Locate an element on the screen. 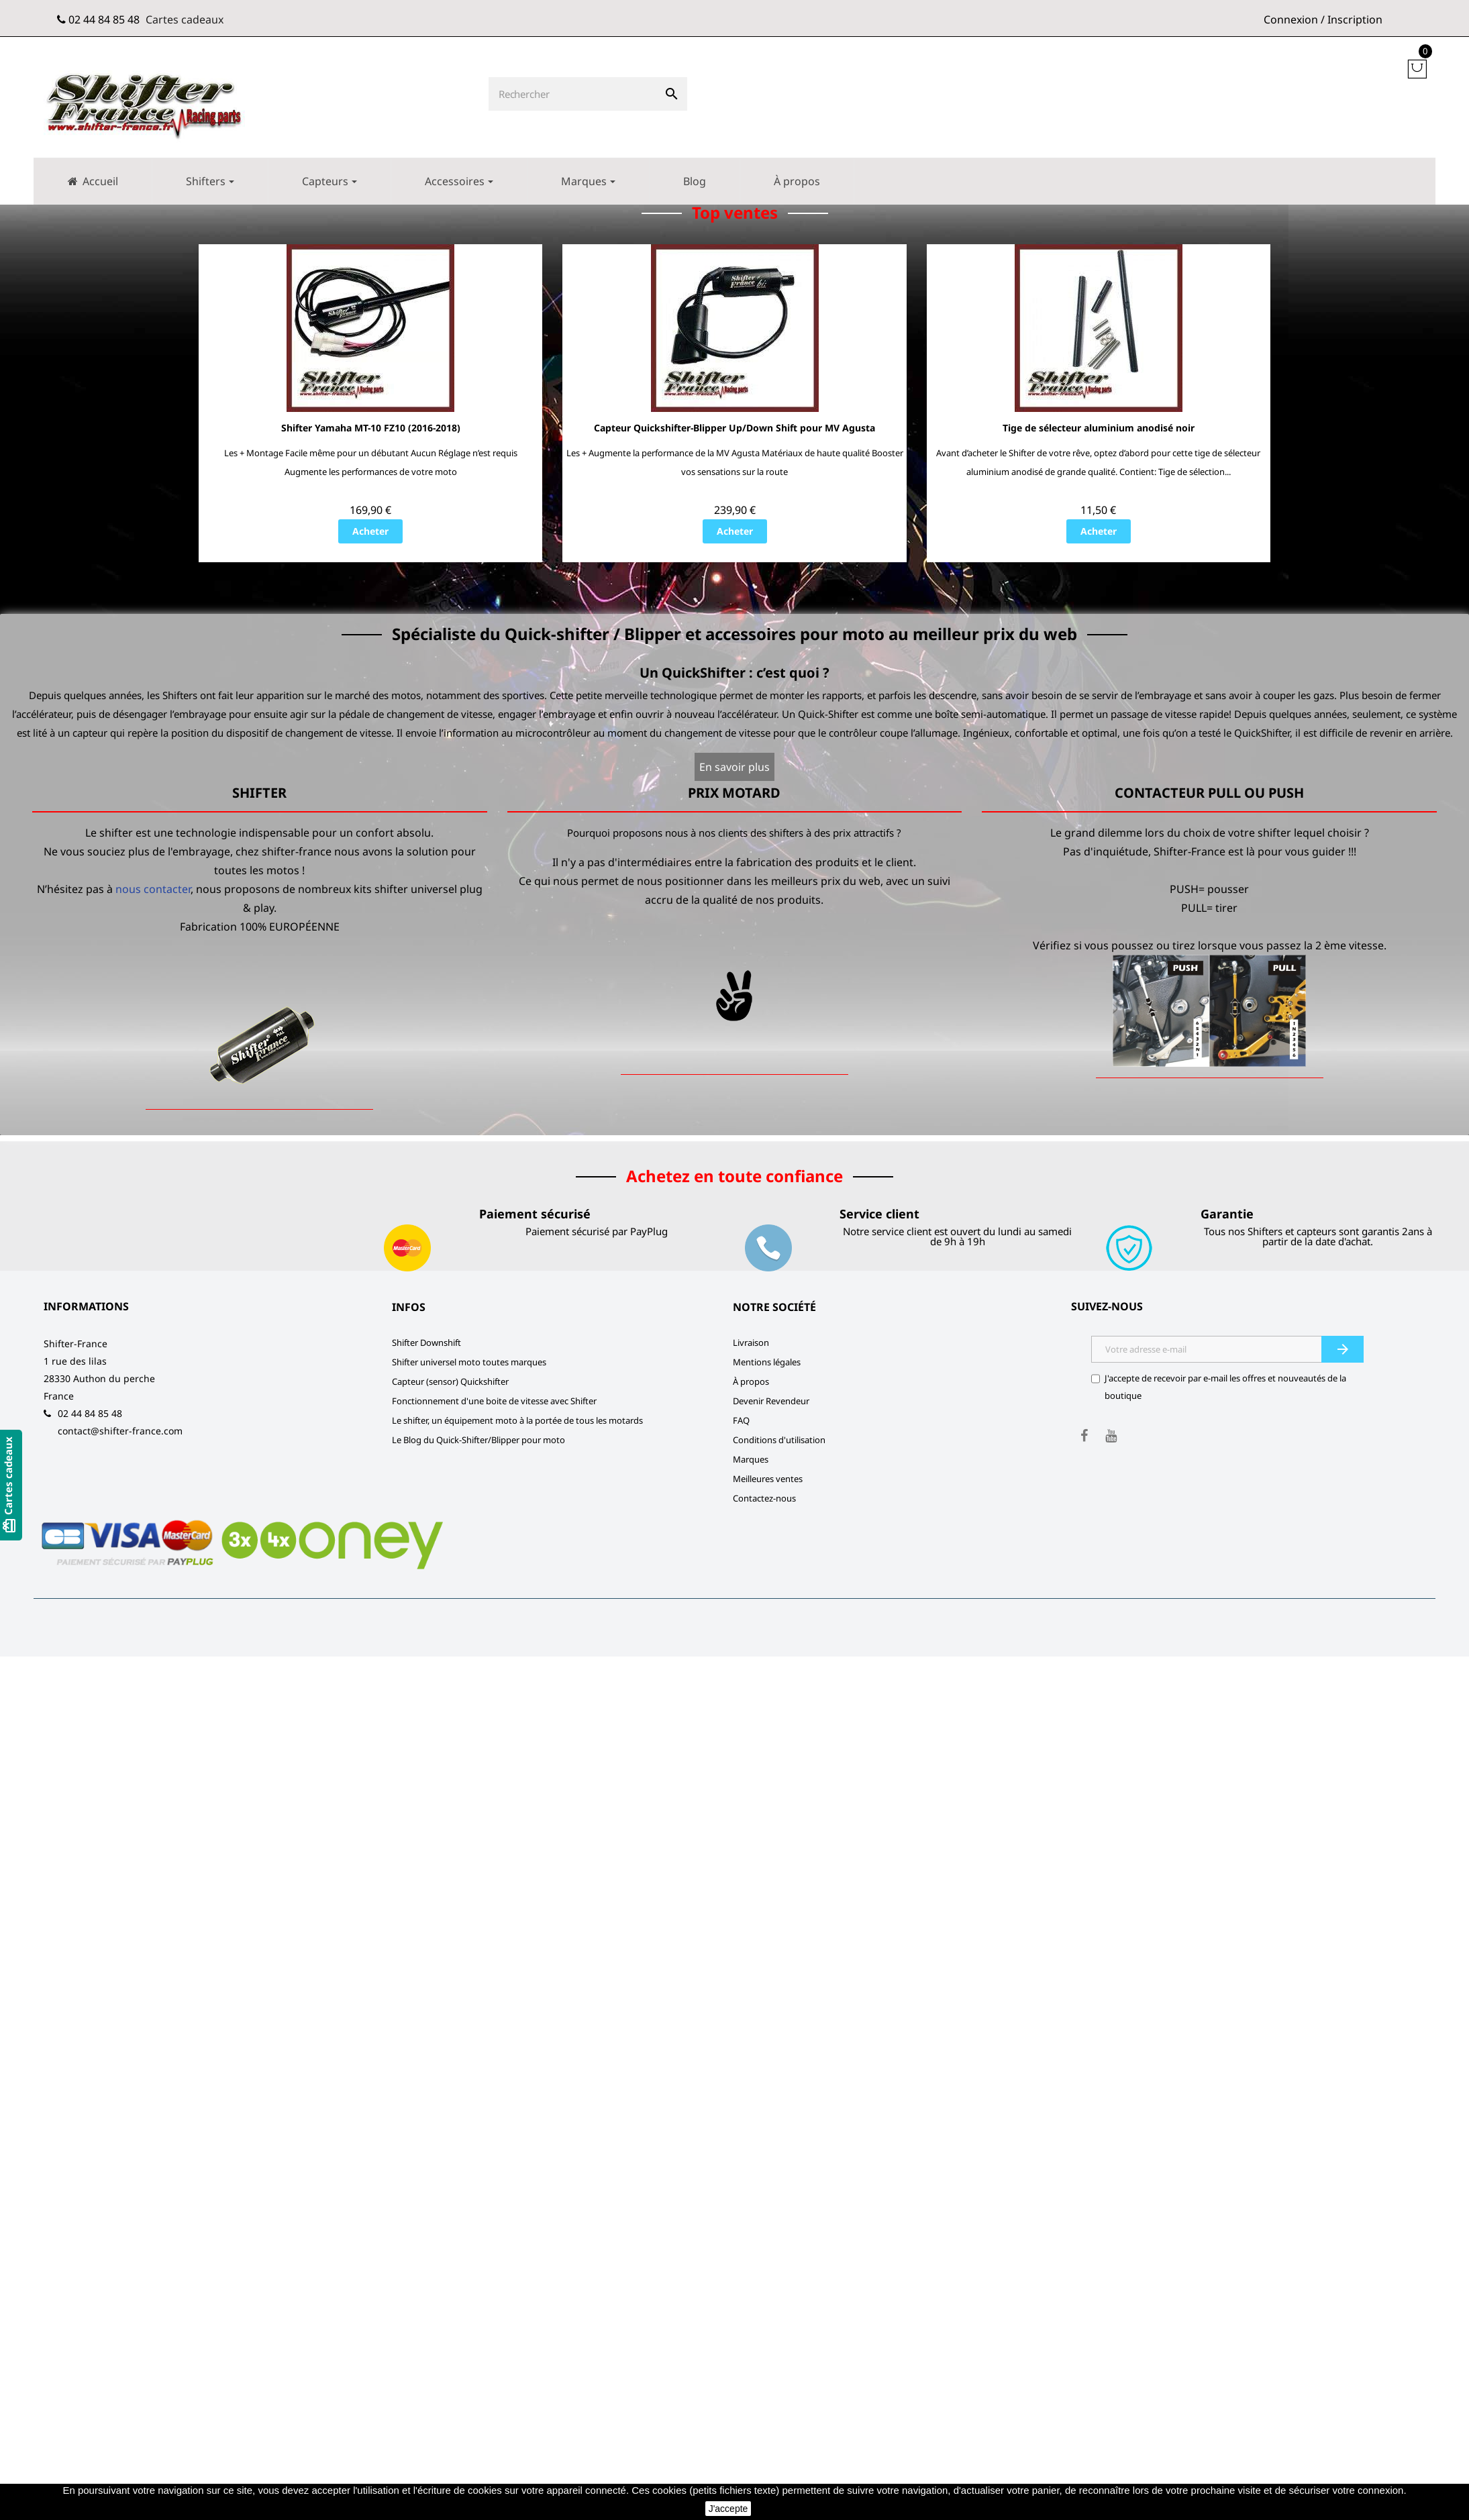 The height and width of the screenshot is (2520, 1469). J'accepte is located at coordinates (728, 2508).